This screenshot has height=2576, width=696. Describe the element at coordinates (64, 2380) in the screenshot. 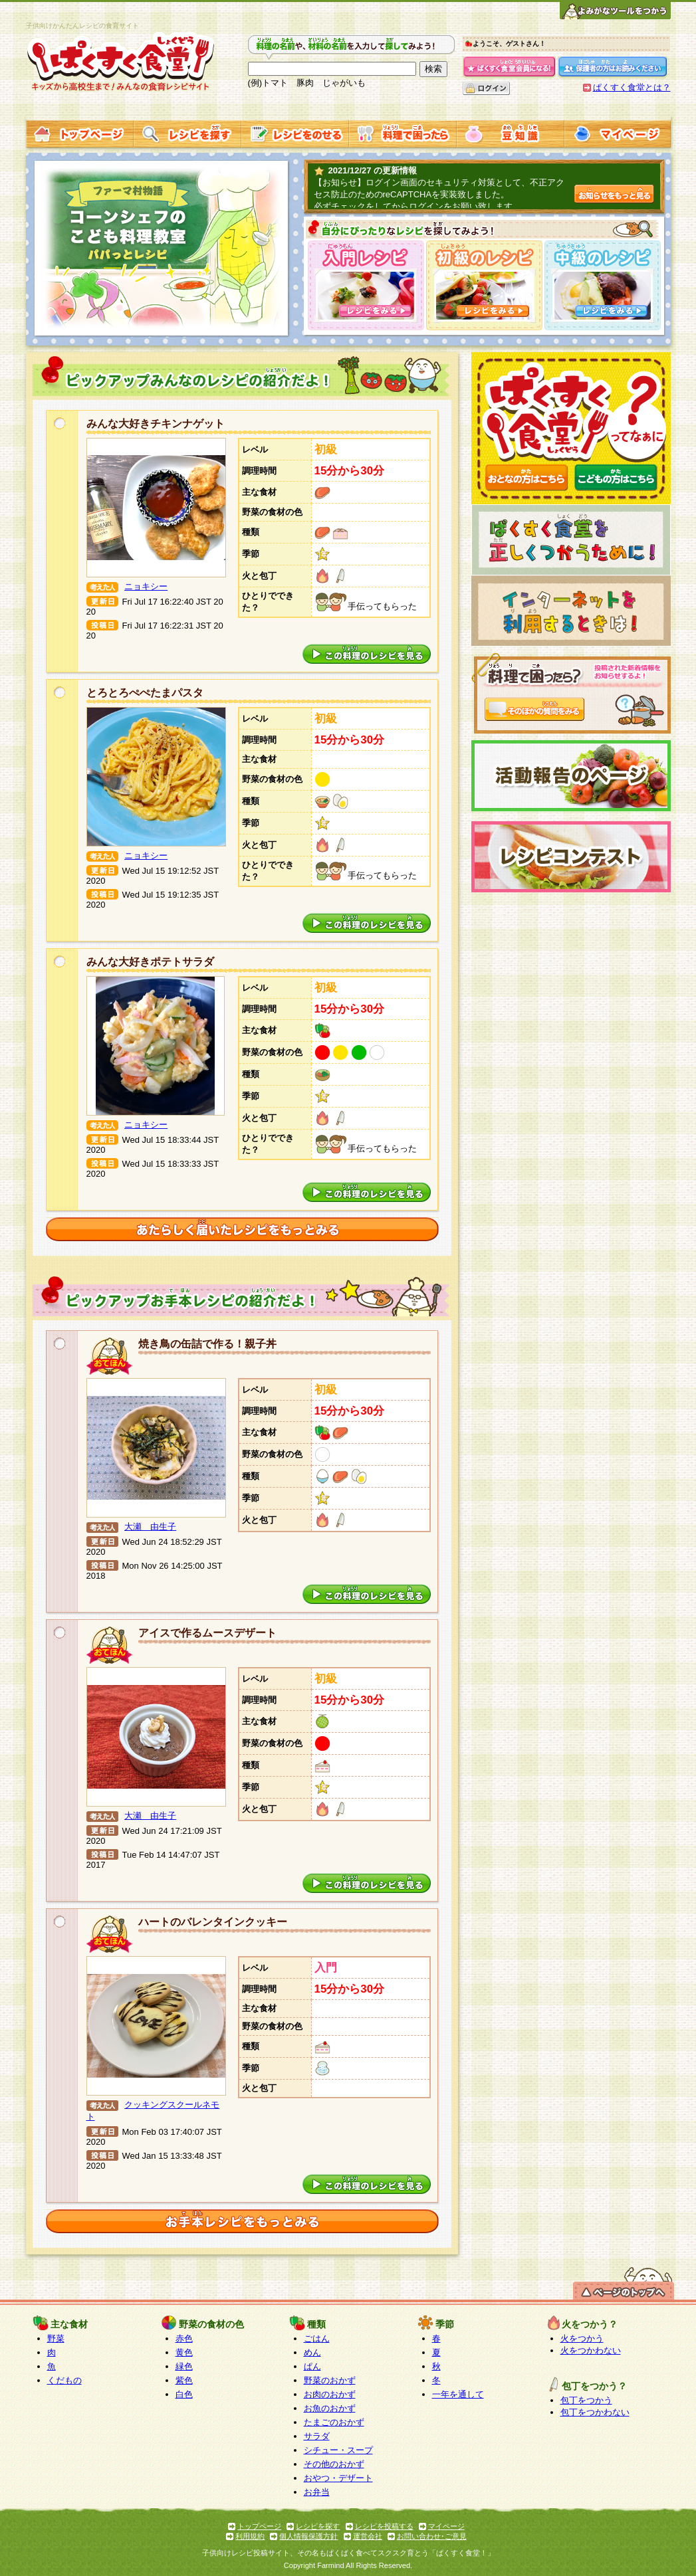

I see `くだもの` at that location.